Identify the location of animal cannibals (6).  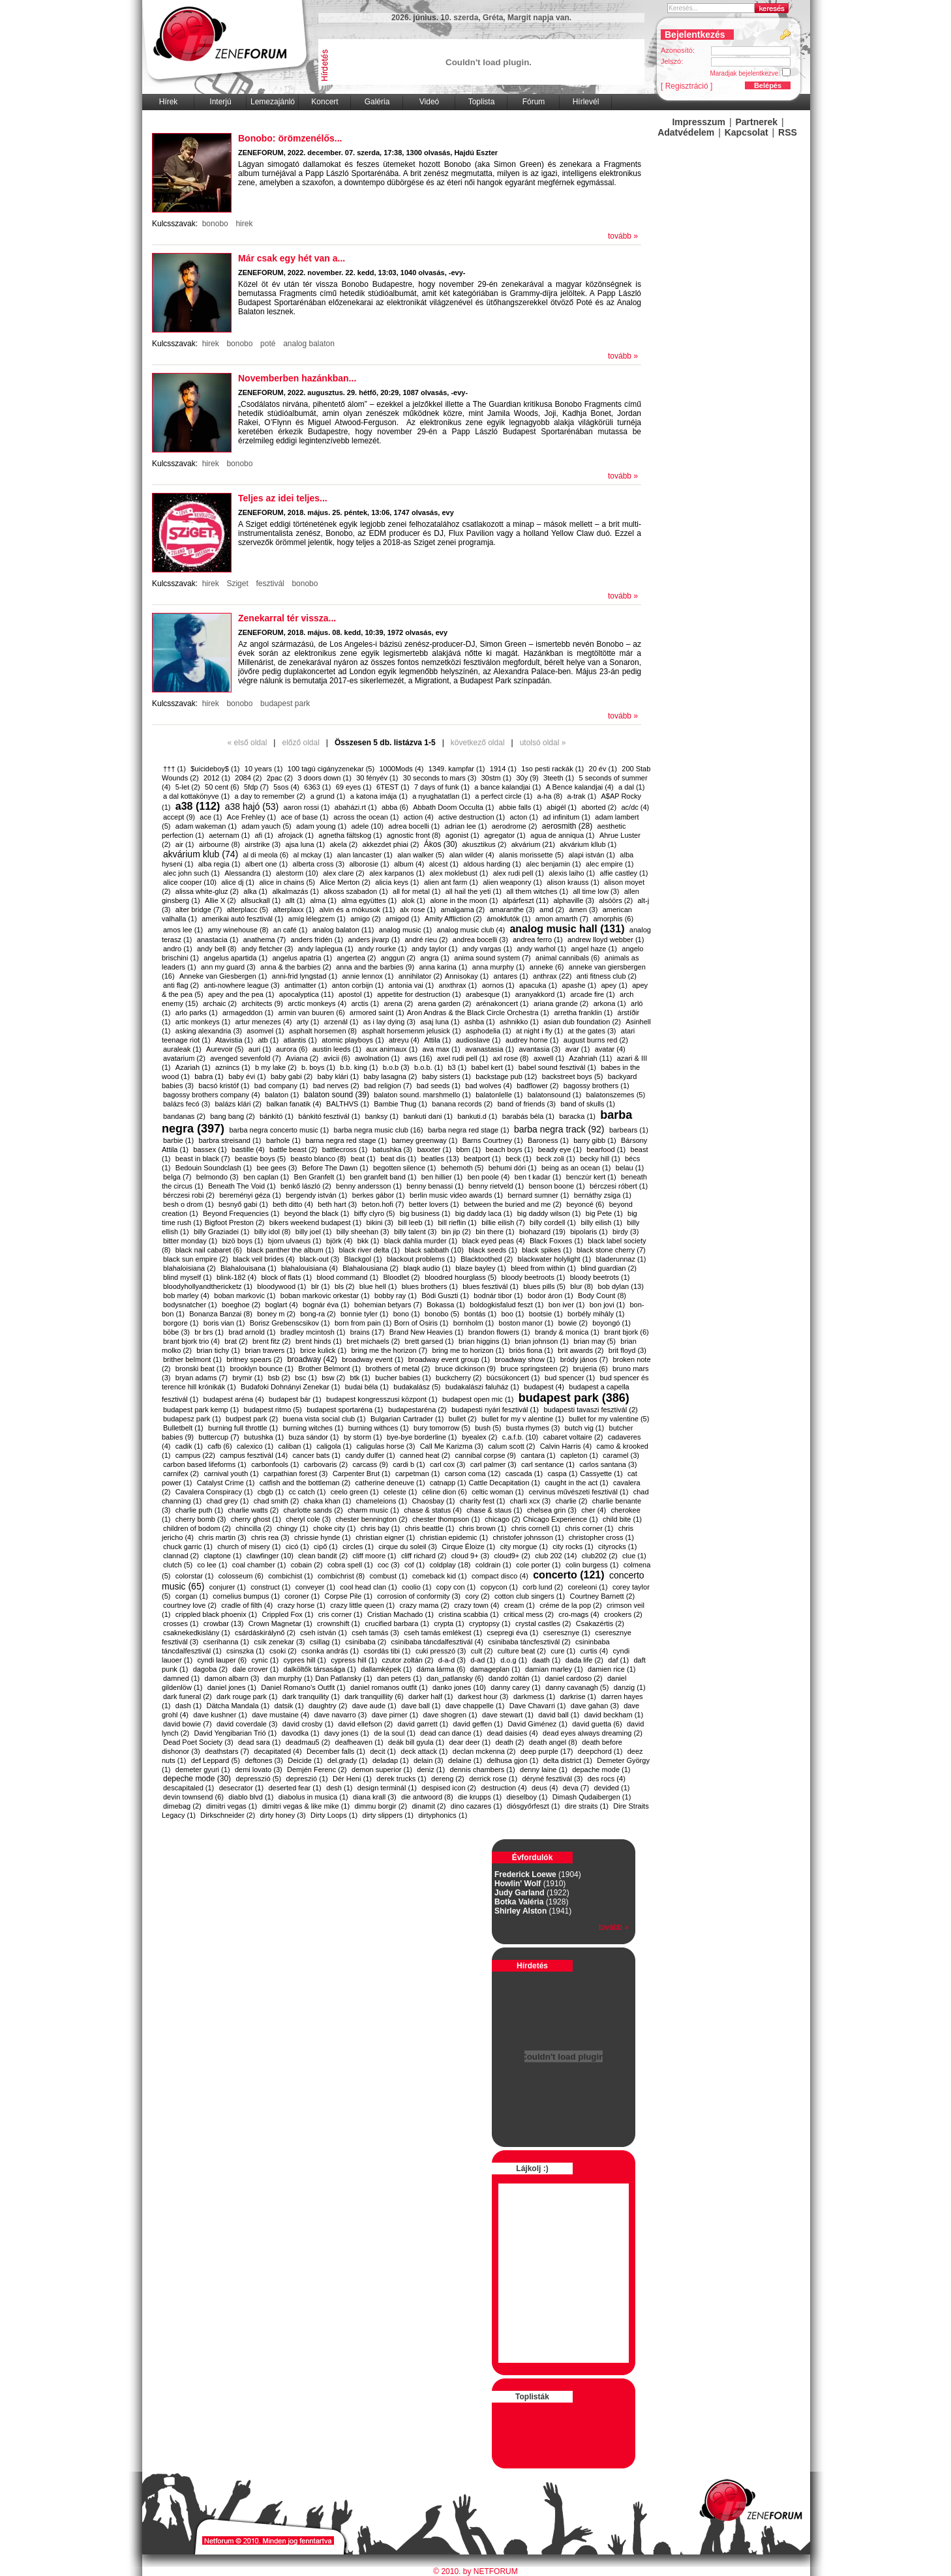
(567, 958).